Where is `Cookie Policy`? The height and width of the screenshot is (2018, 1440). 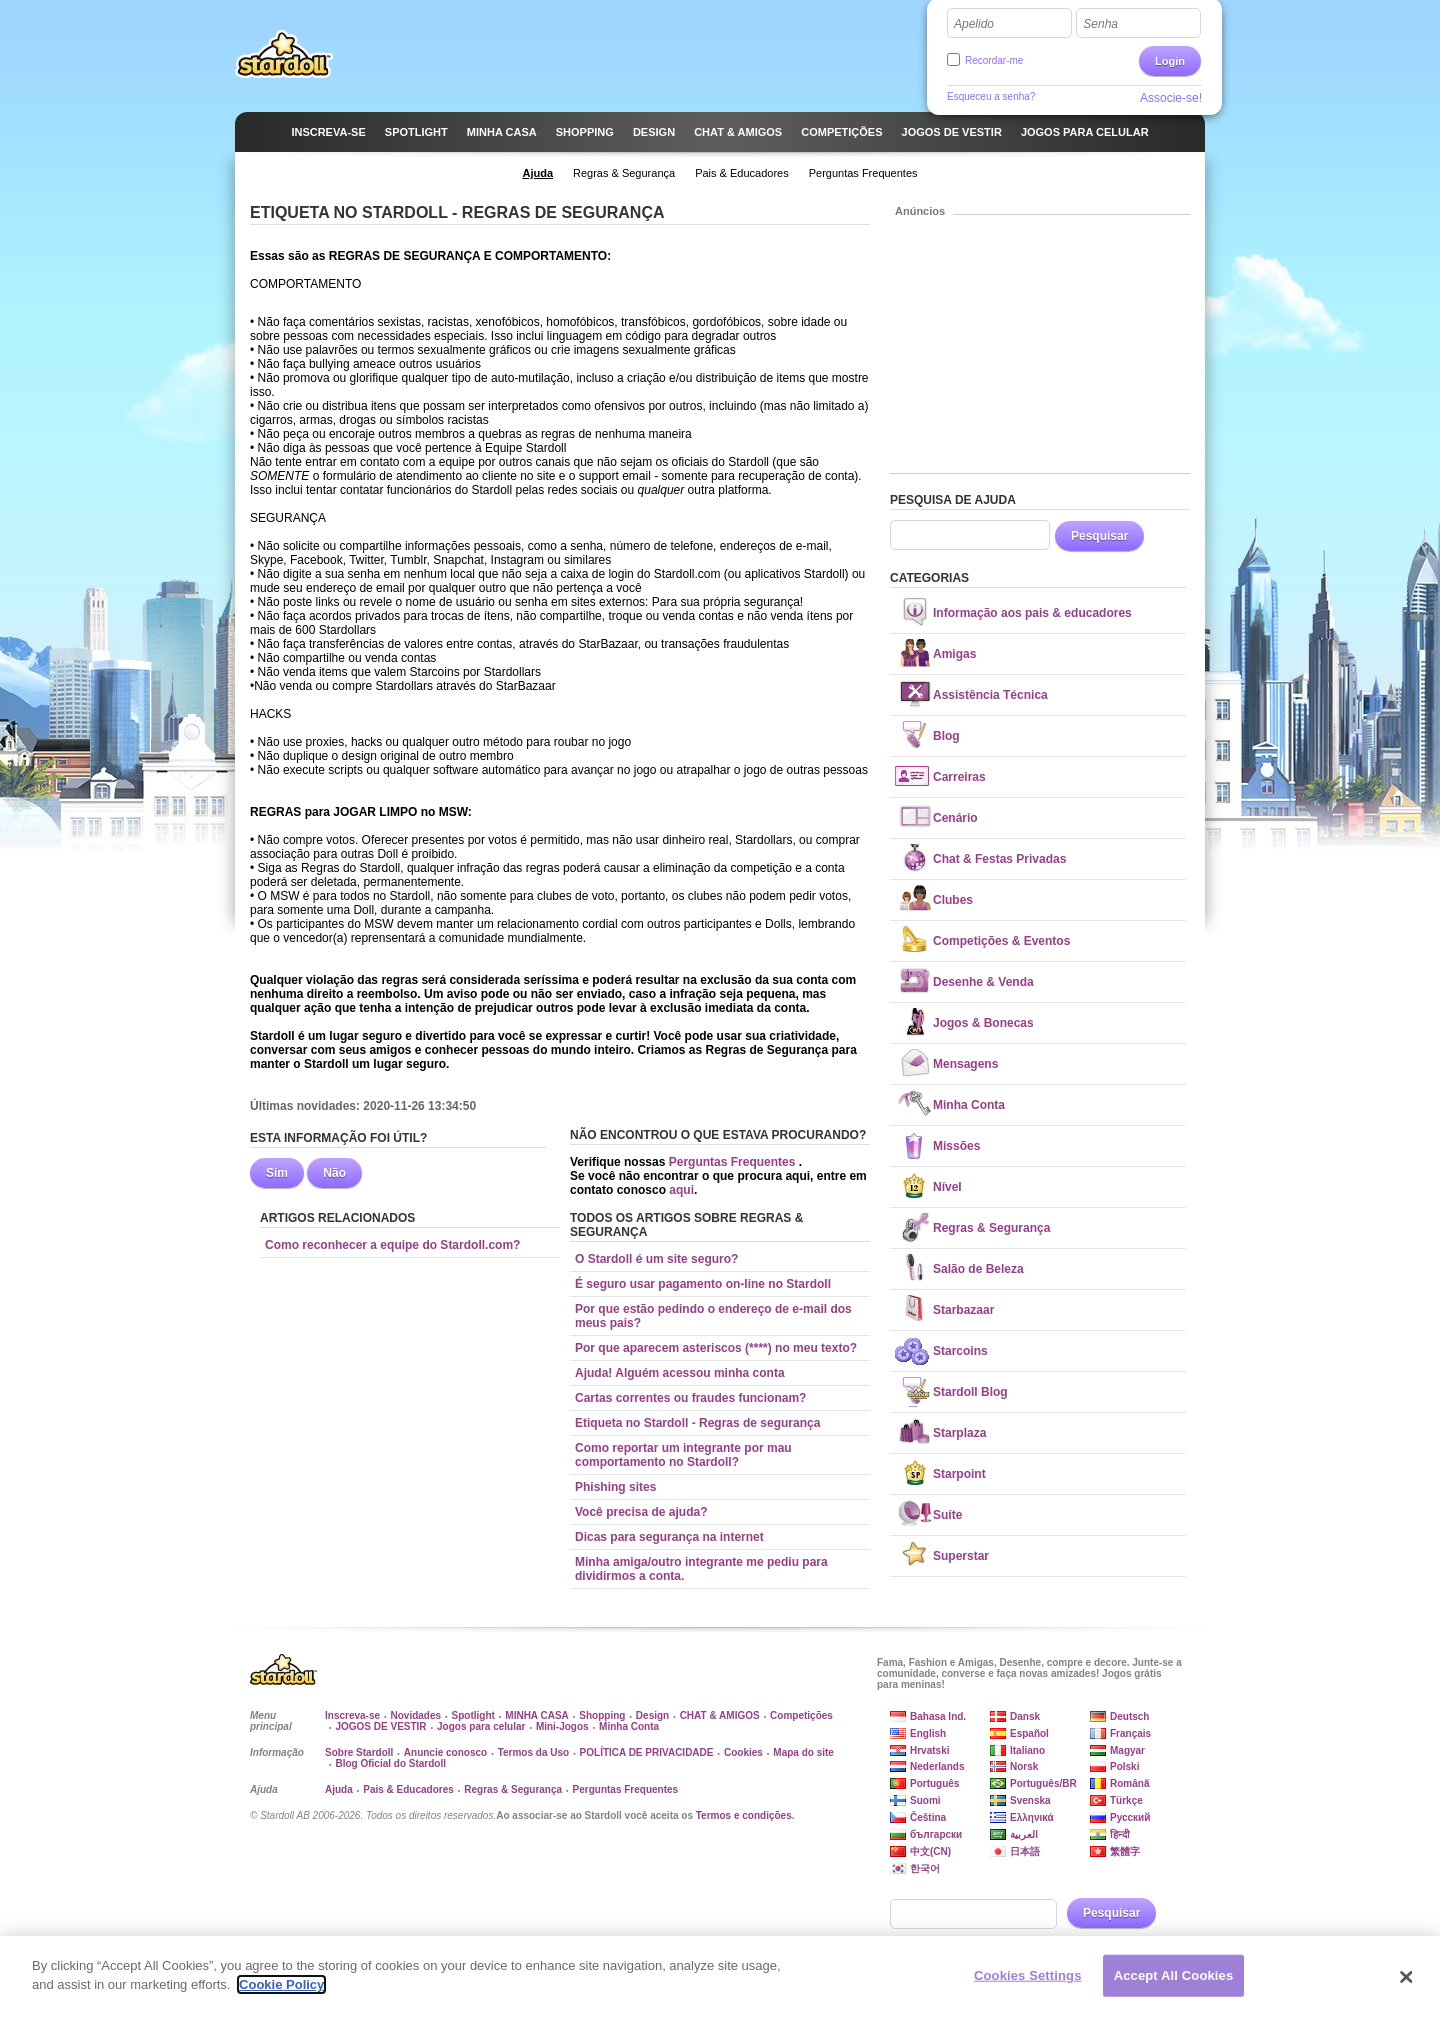
Cookie Policy is located at coordinates (281, 1993).